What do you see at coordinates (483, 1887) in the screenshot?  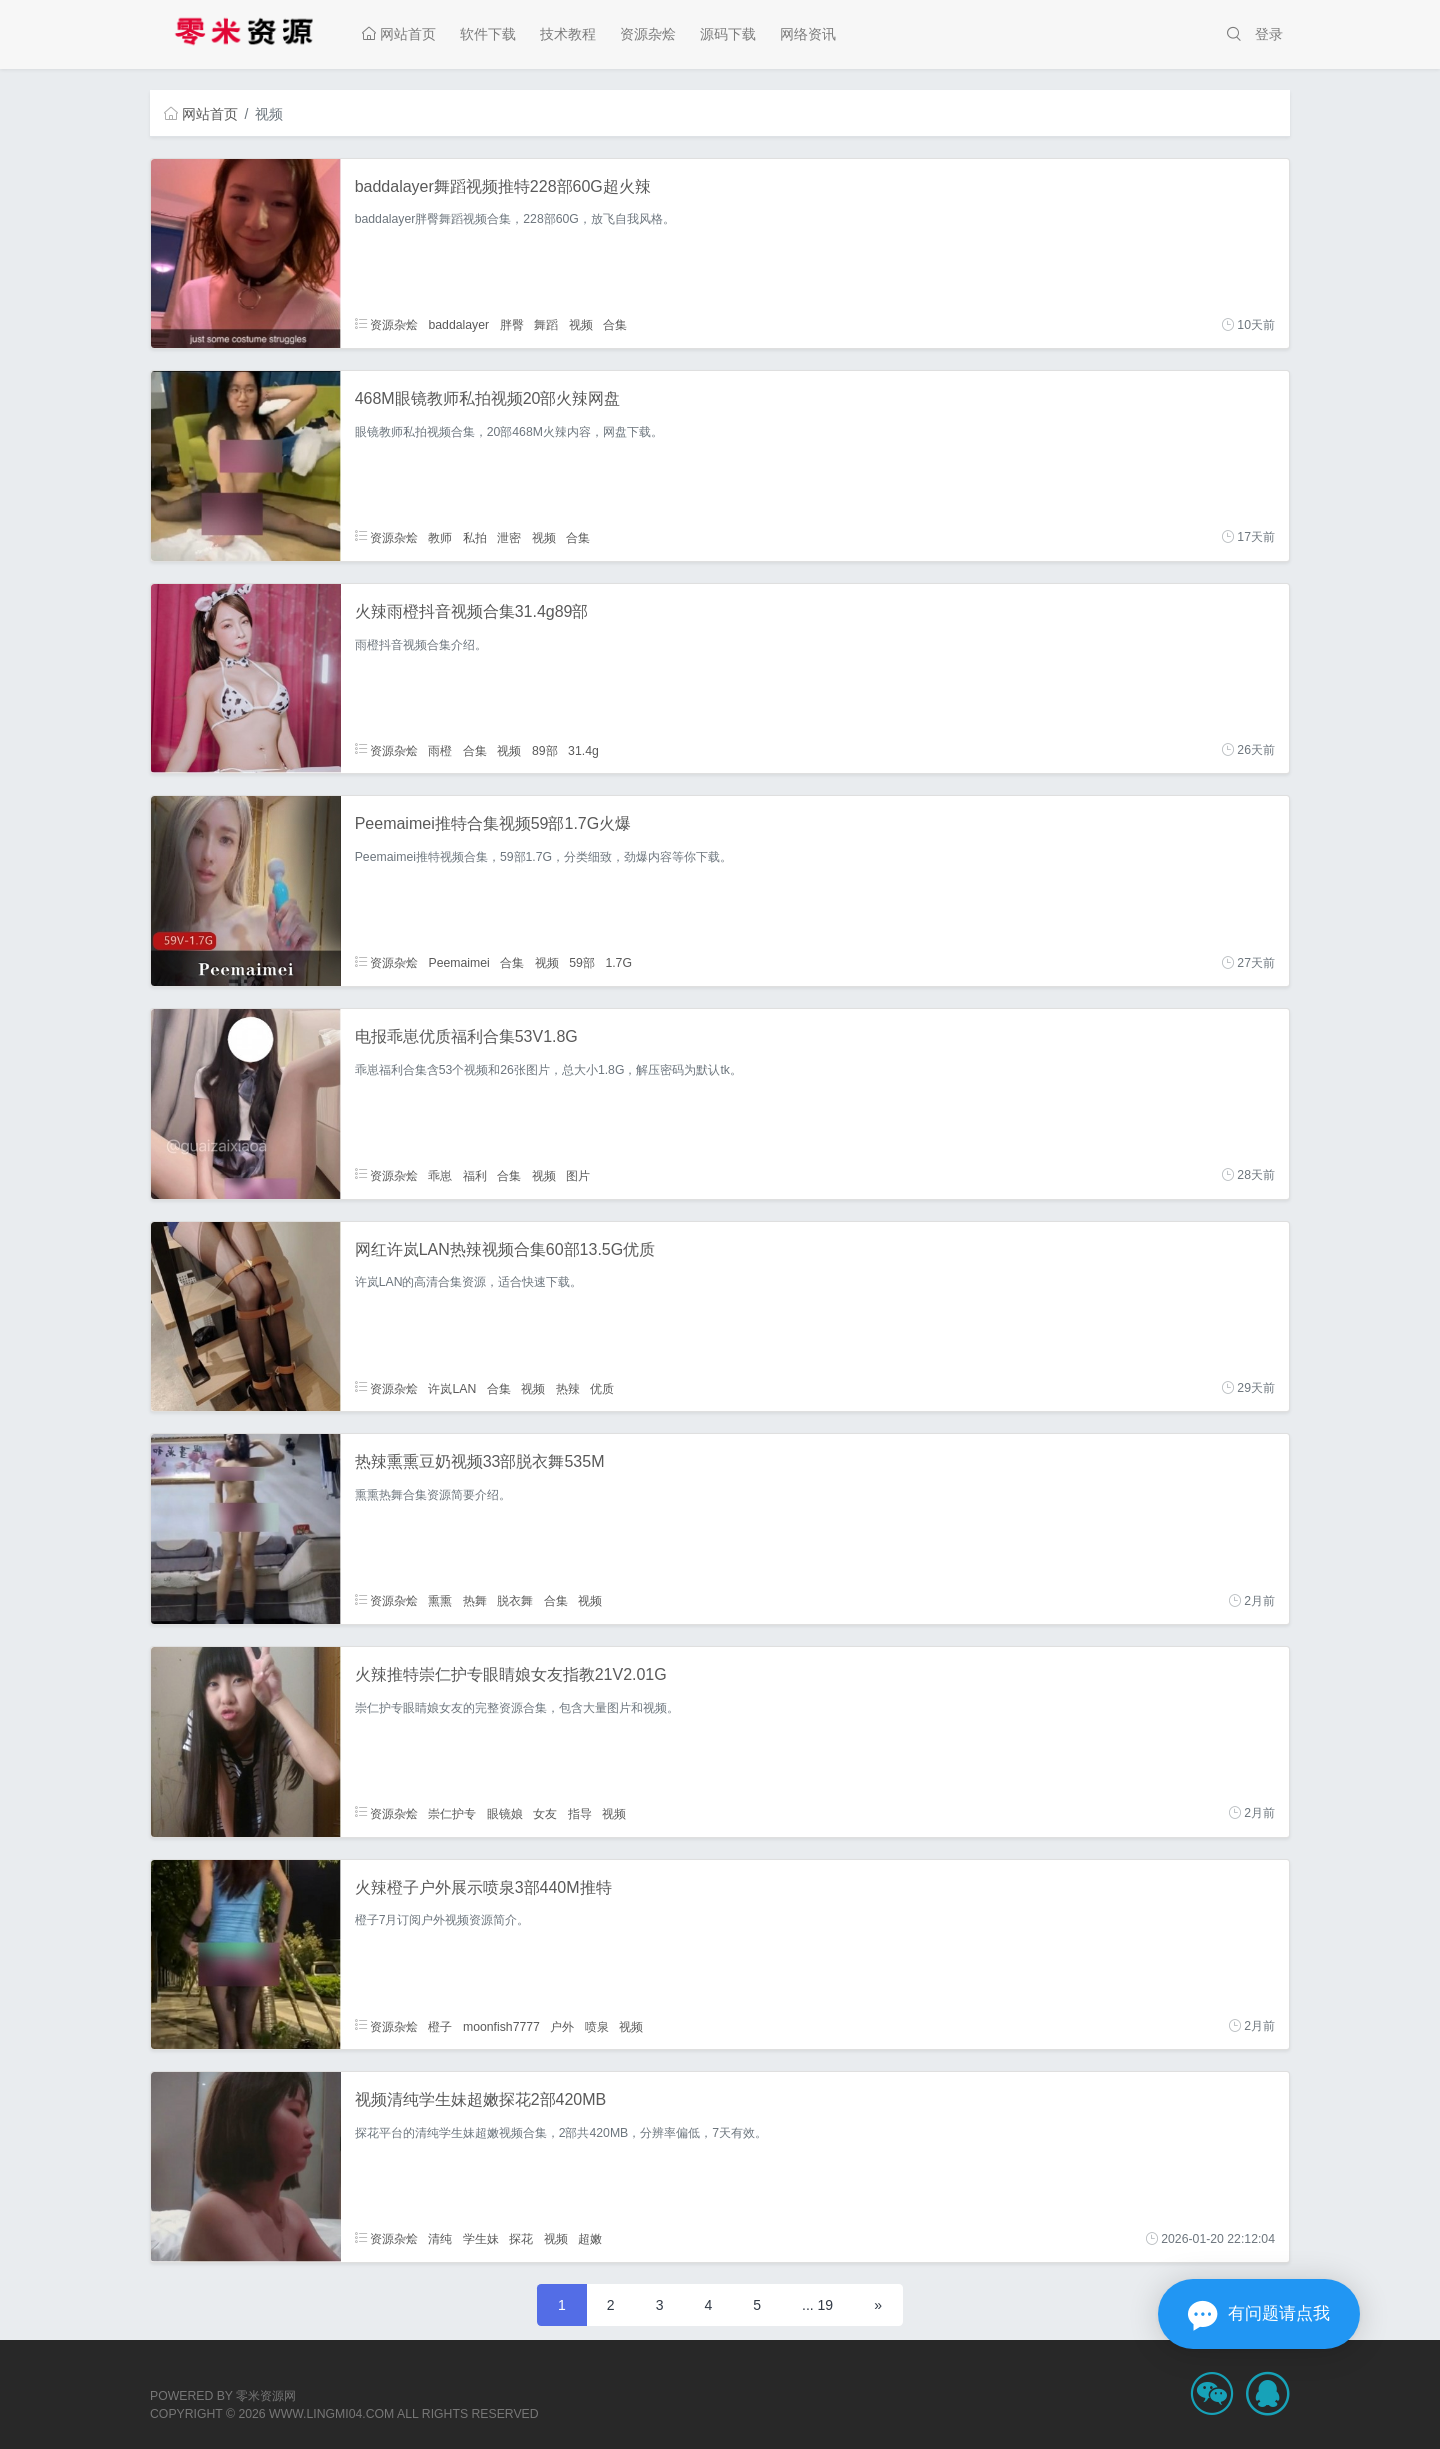 I see `火辣橙子户外展示喷泉3部440M推特` at bounding box center [483, 1887].